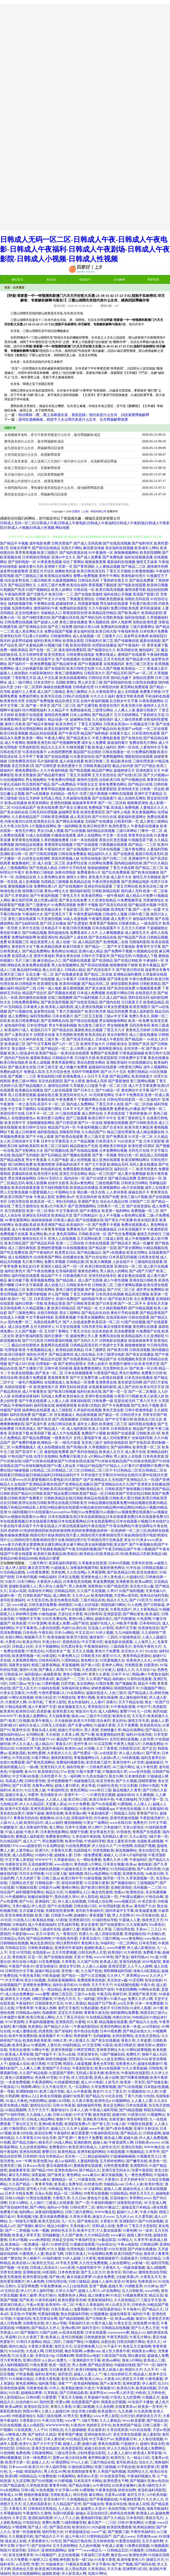 The width and height of the screenshot is (170, 2576). I want to click on 三级成人影院, so click(113, 1238).